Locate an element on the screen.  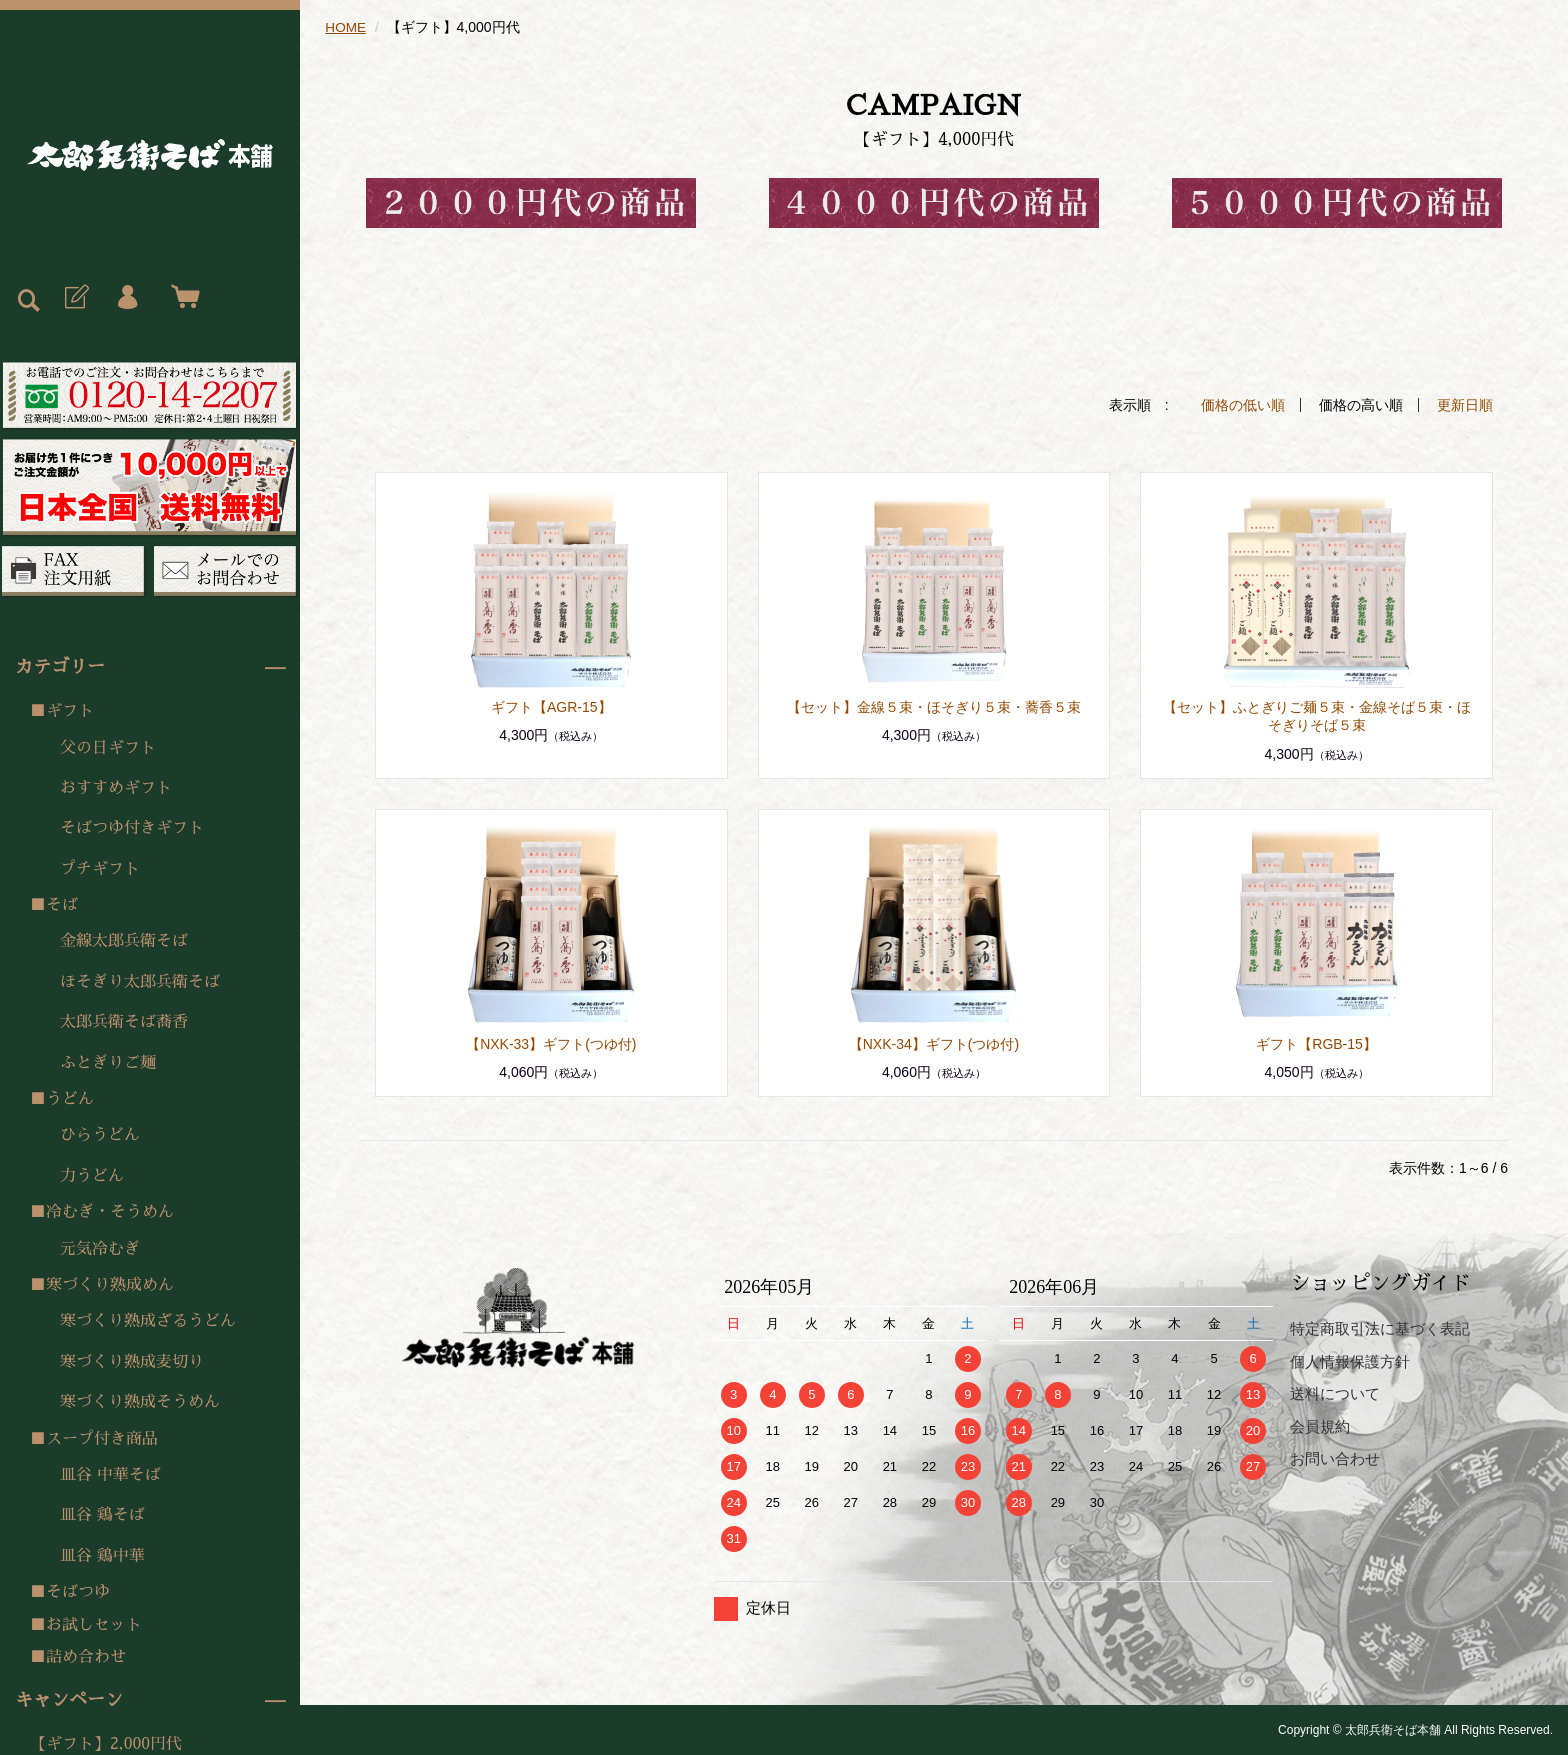
プチギフト is located at coordinates (100, 869).